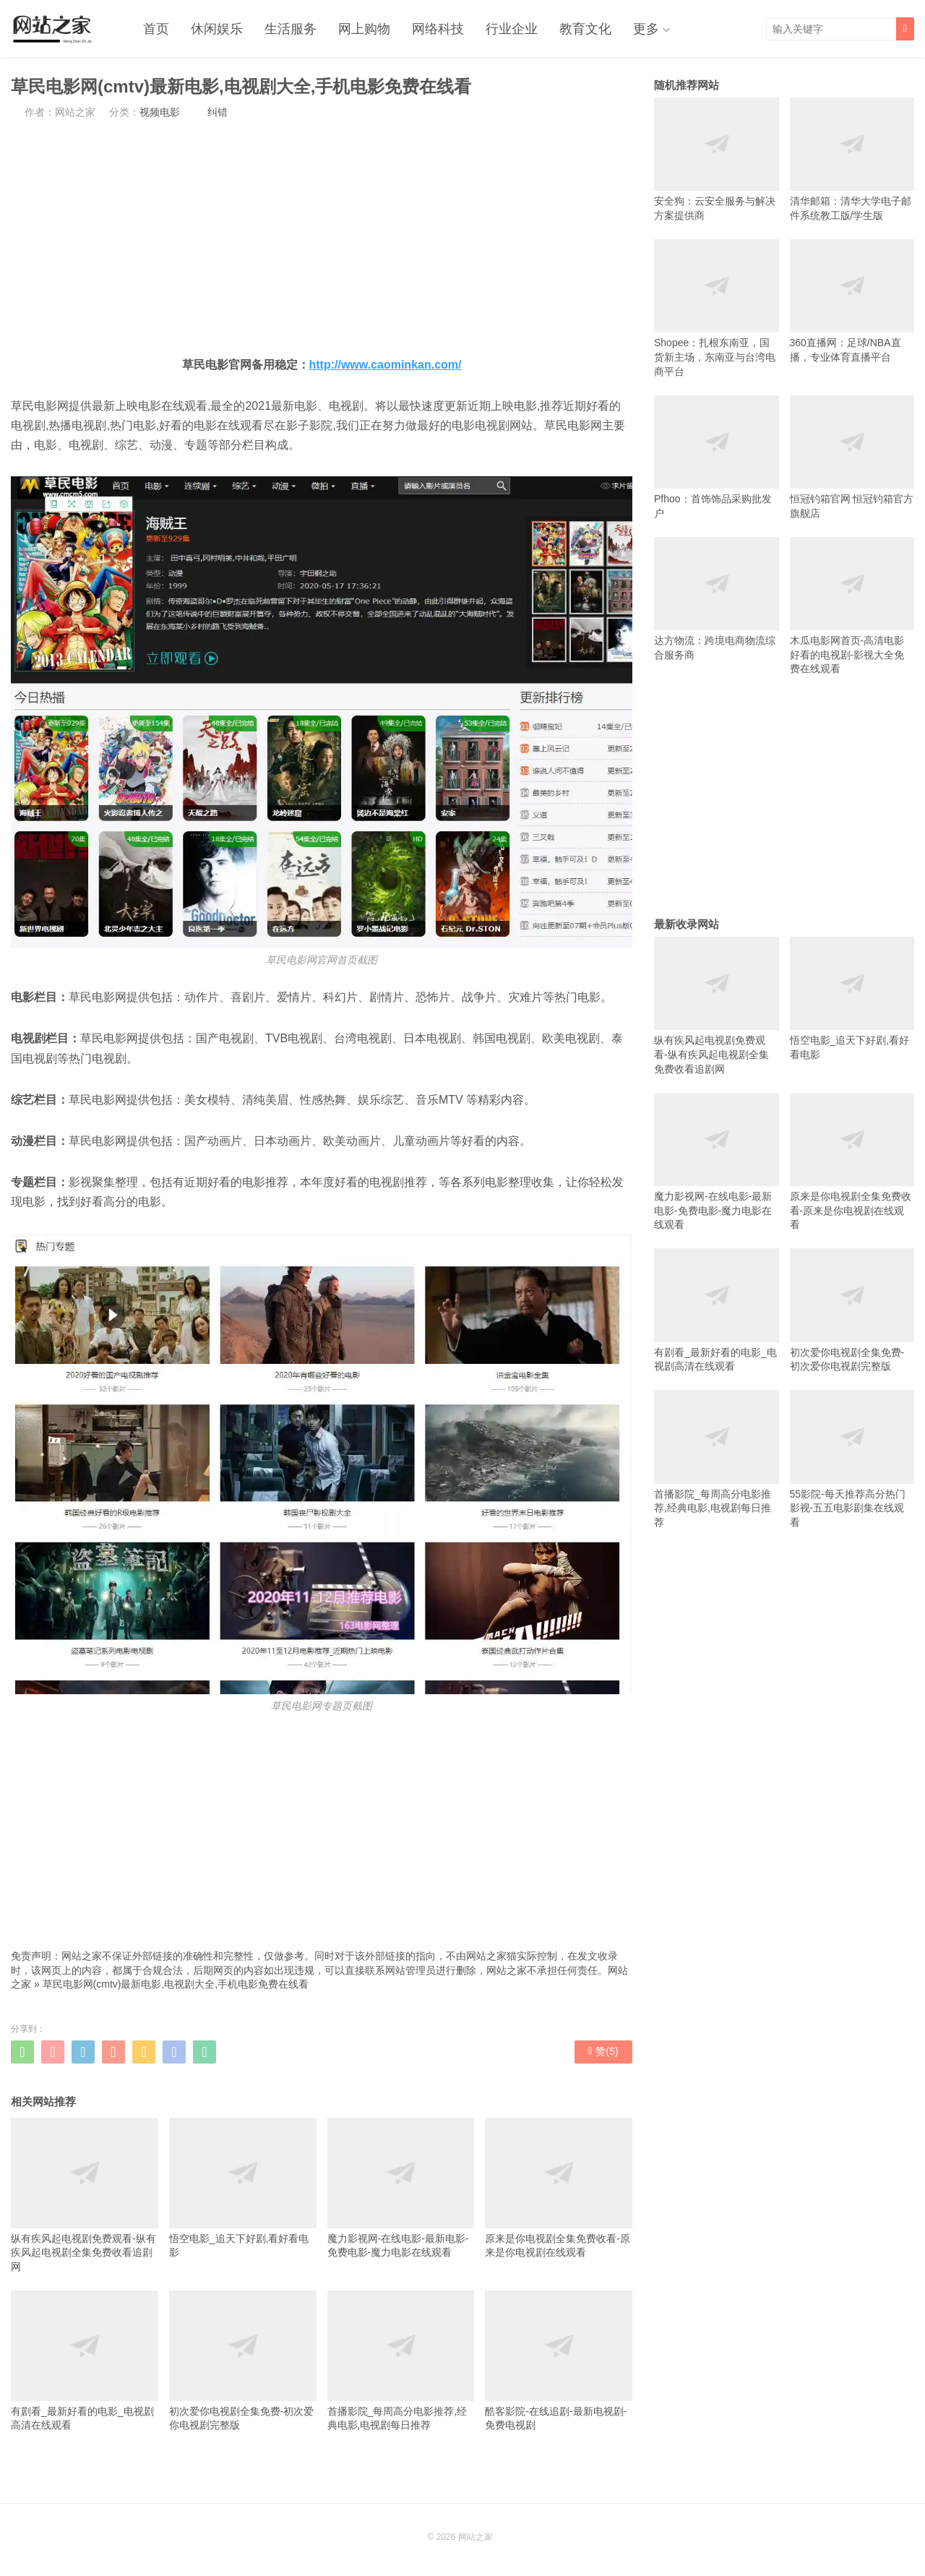  What do you see at coordinates (716, 457) in the screenshot?
I see `Pfhoo：首饰饰品采购批发户` at bounding box center [716, 457].